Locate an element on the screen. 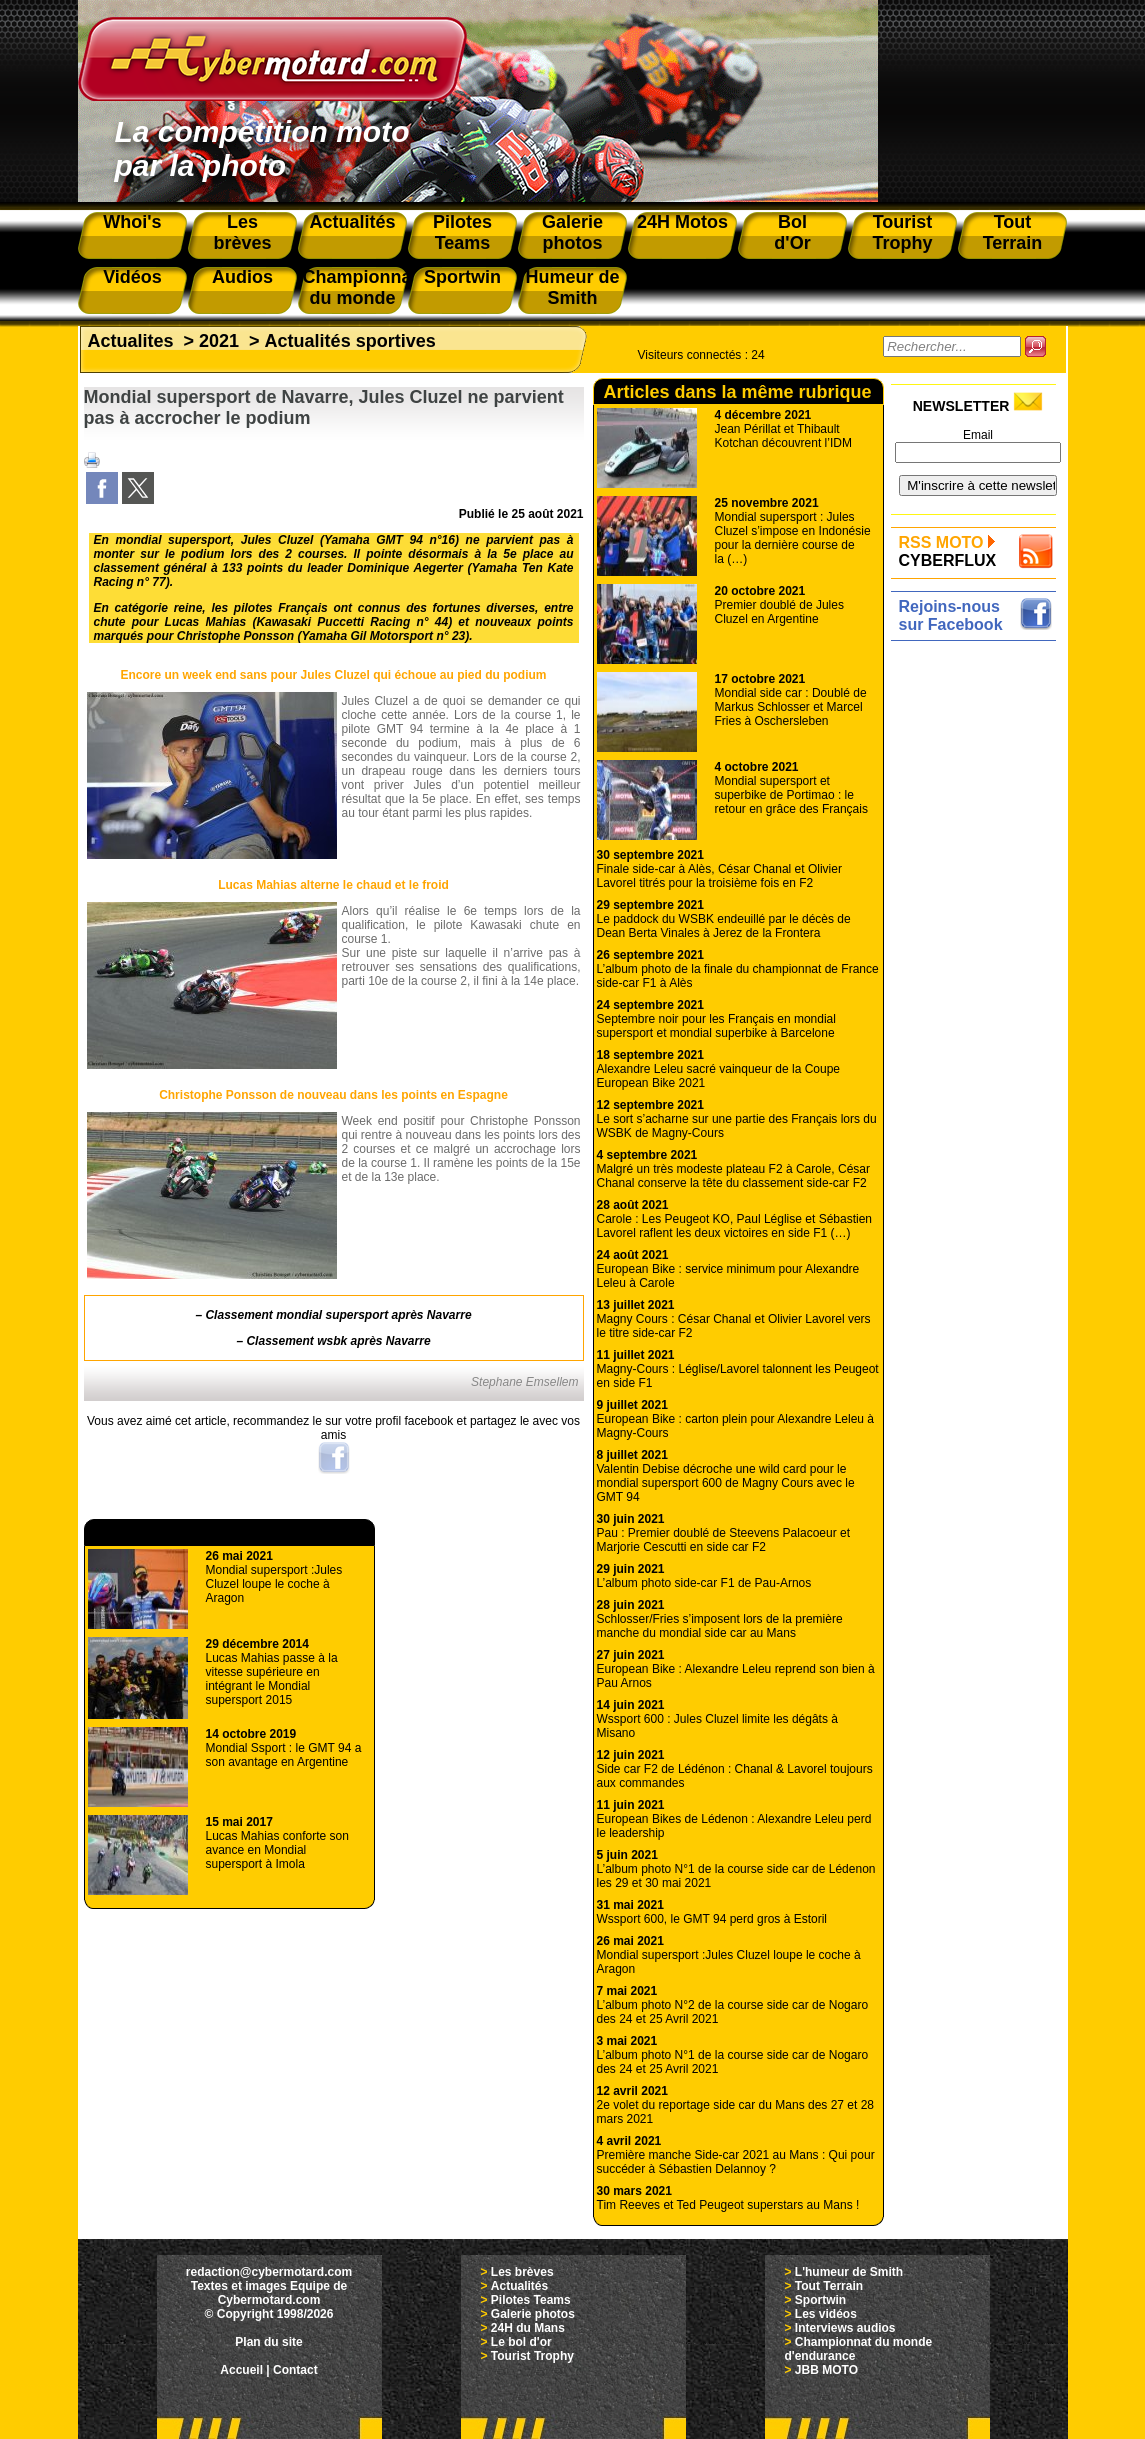 This screenshot has width=1145, height=2439. Plan du site is located at coordinates (268, 2342).